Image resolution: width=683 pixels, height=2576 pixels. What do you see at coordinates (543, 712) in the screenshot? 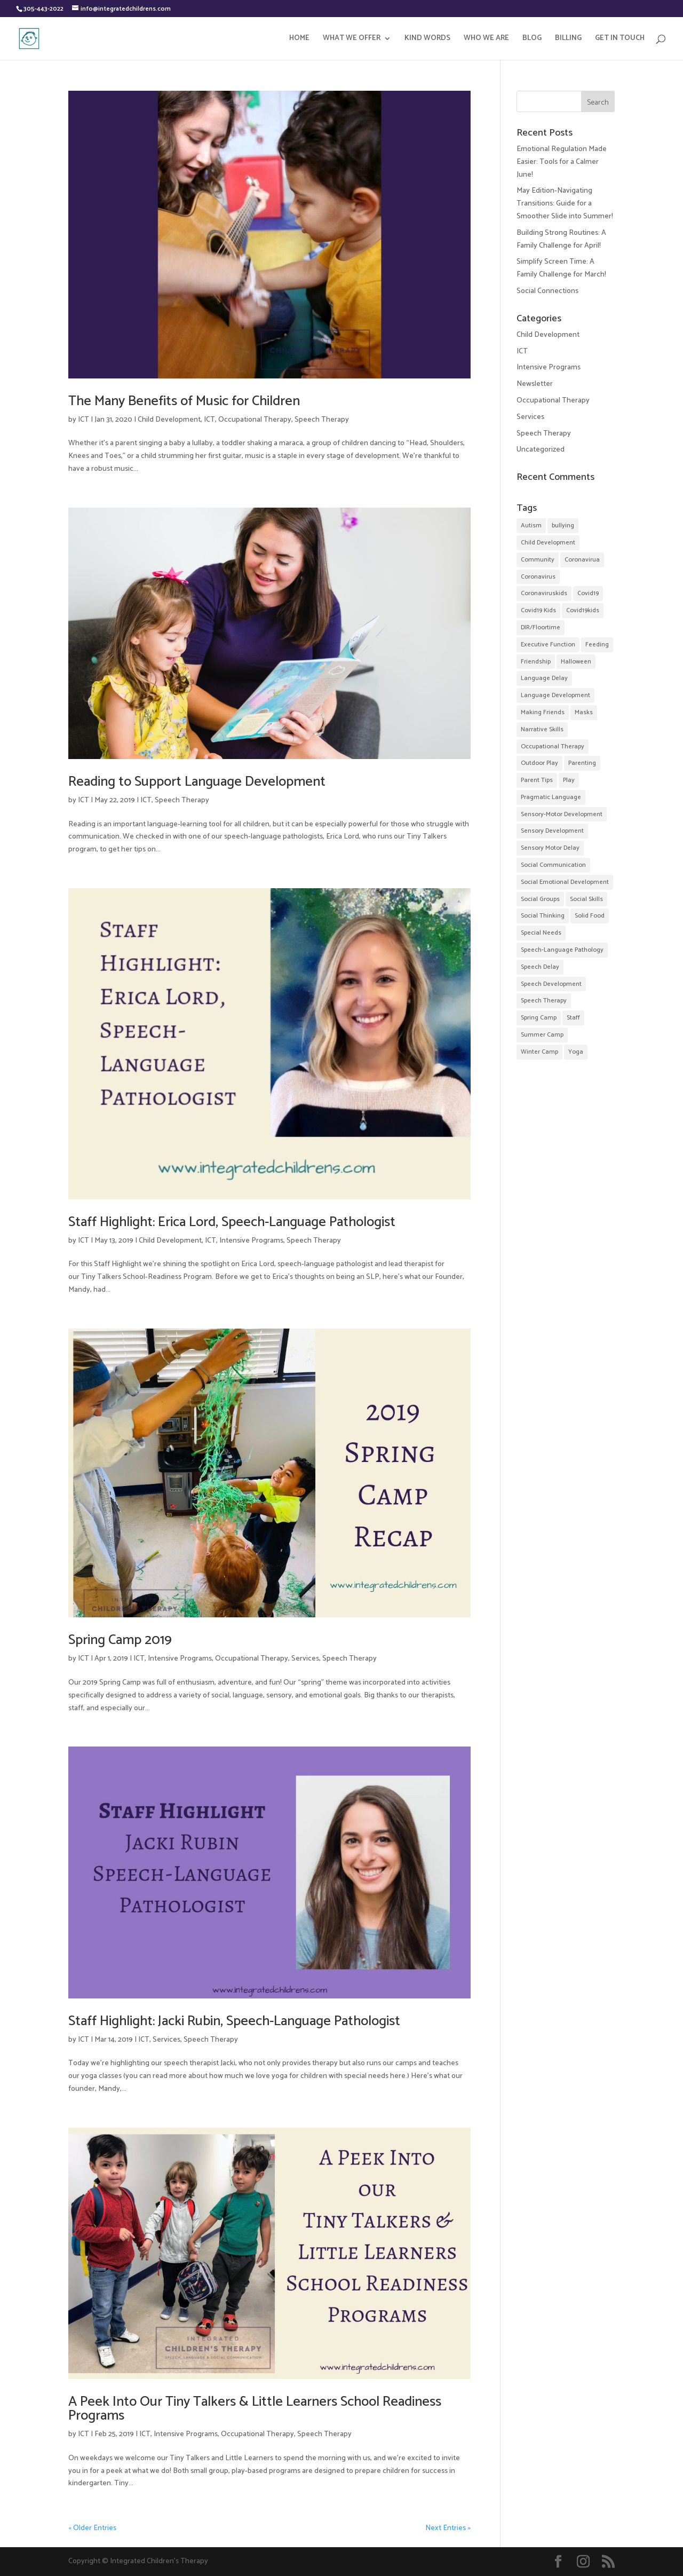
I see `Making Friends [Making Friends (35 items)]` at bounding box center [543, 712].